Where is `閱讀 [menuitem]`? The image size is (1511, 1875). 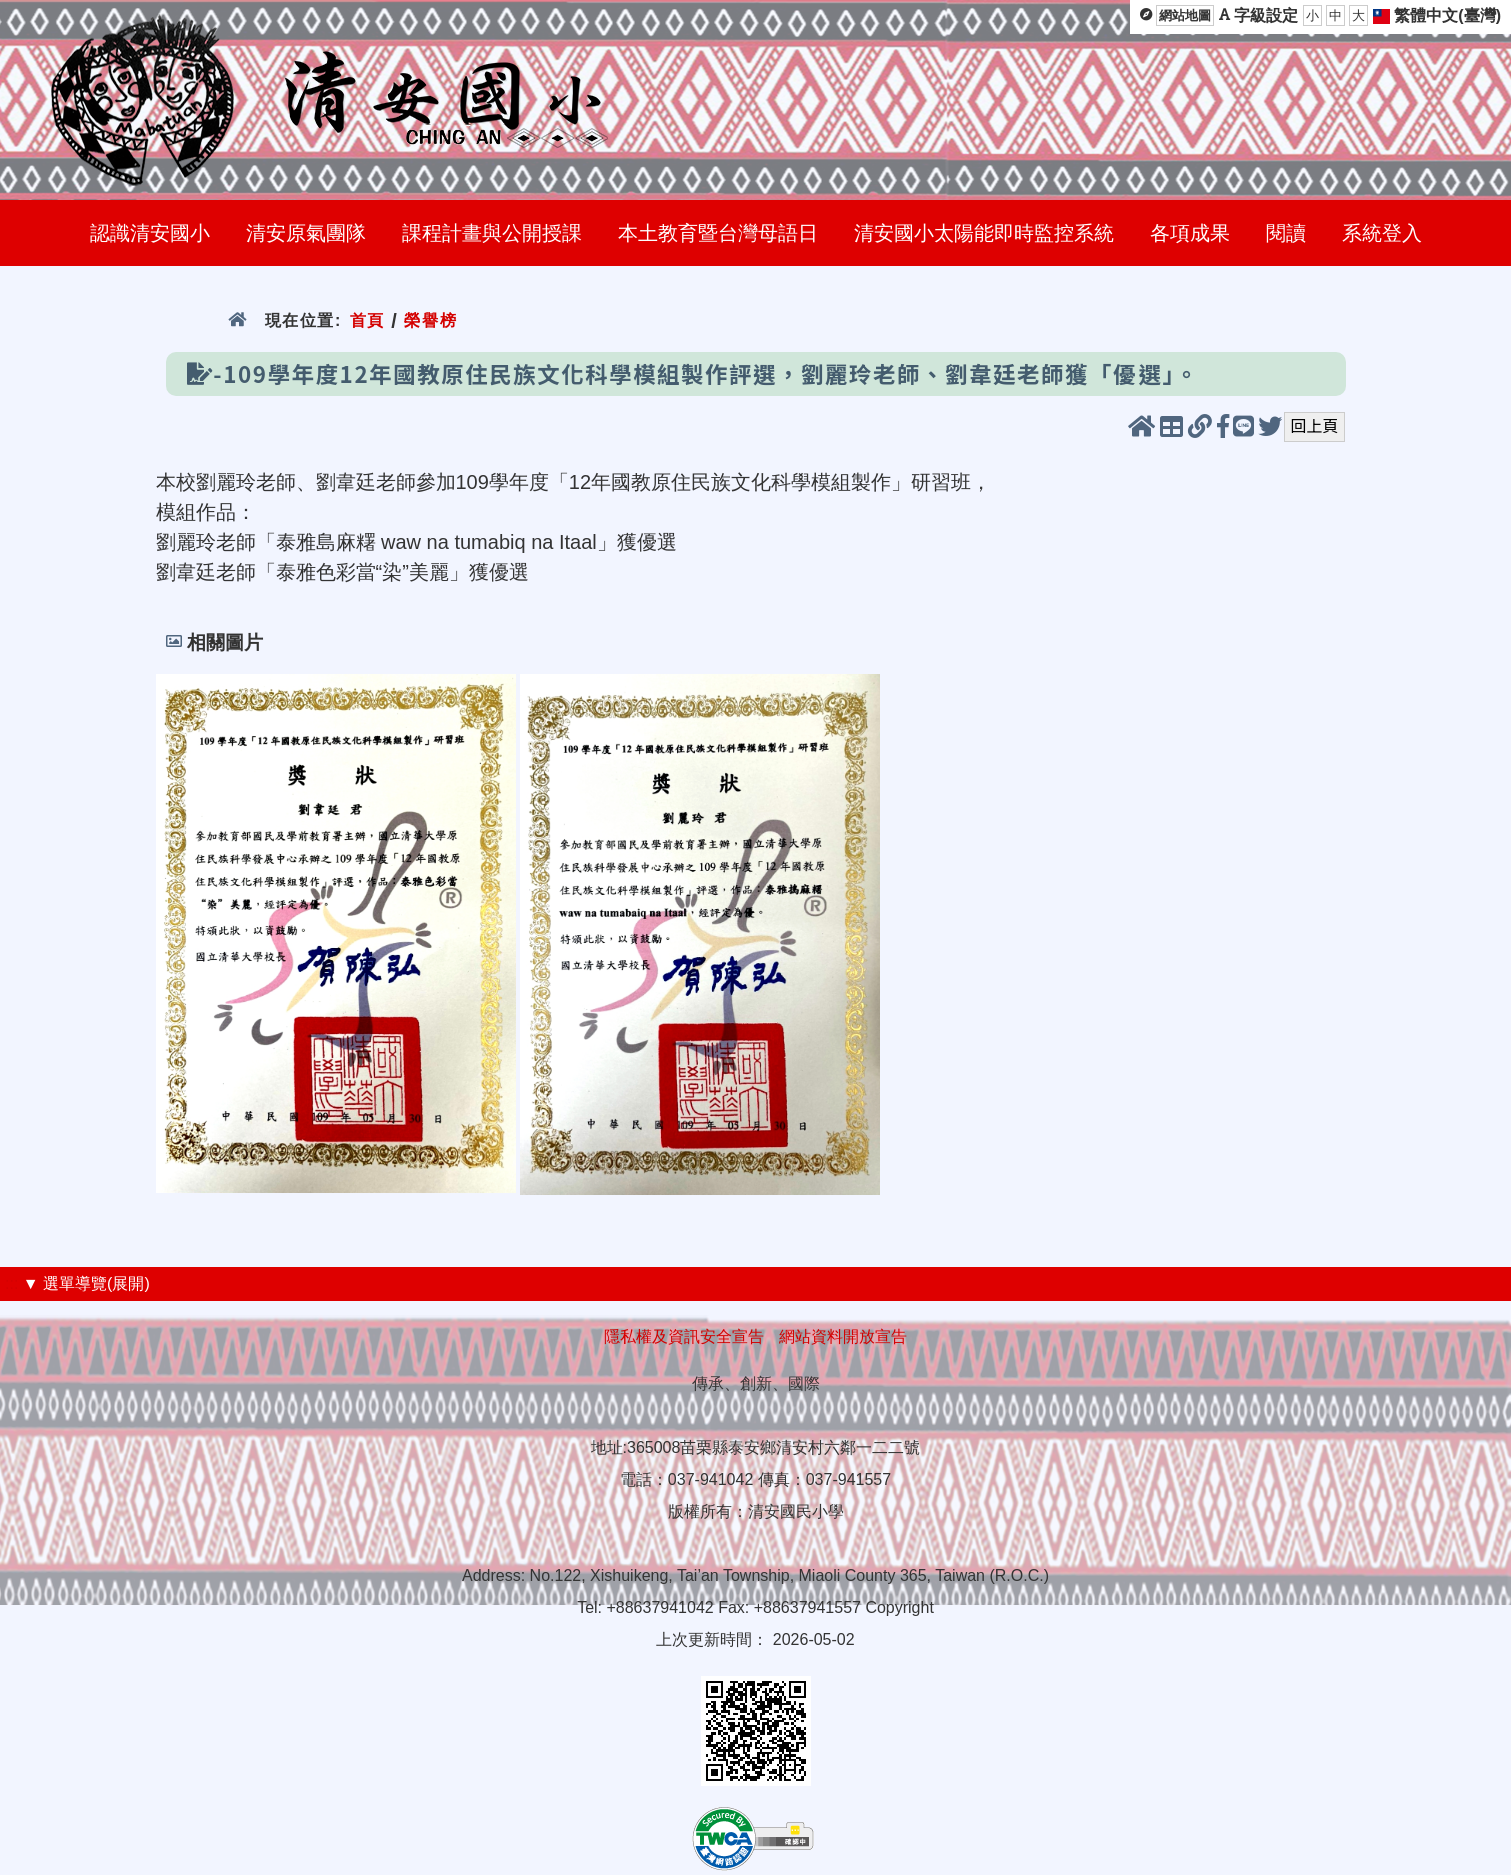 閱讀 [menuitem] is located at coordinates (1286, 233).